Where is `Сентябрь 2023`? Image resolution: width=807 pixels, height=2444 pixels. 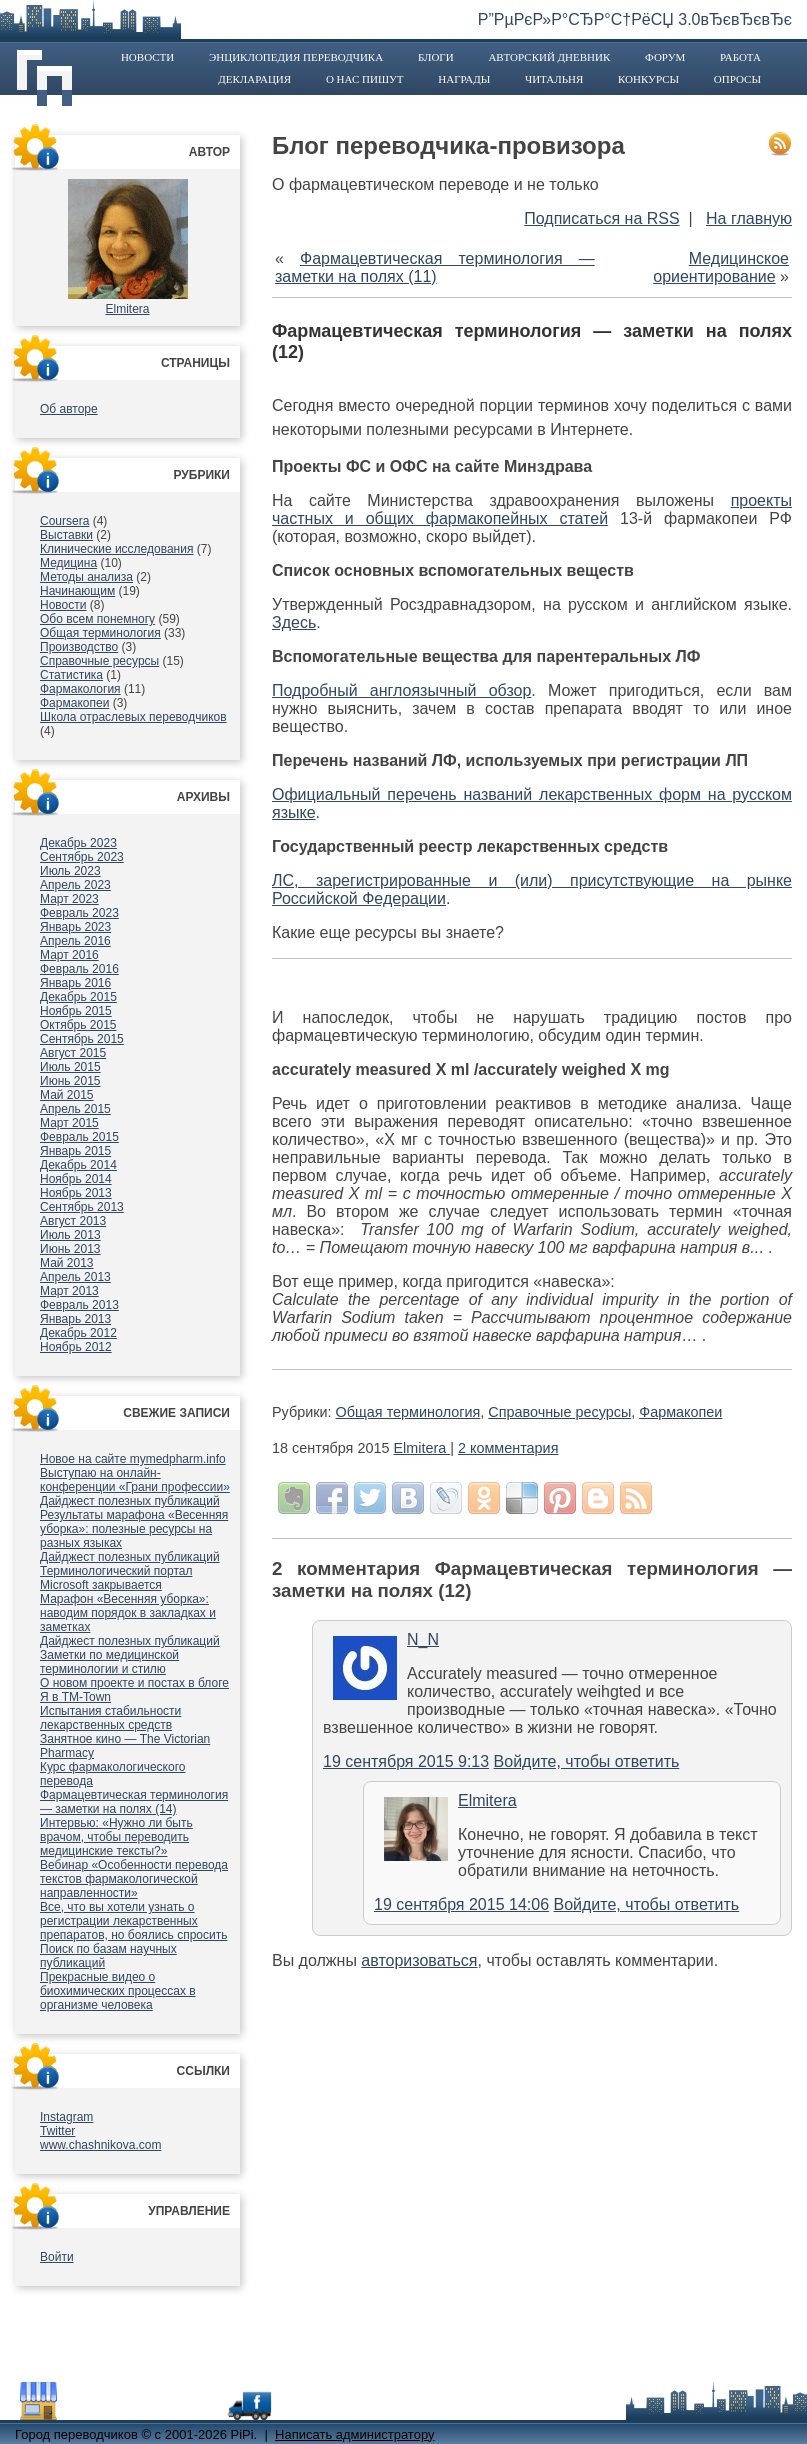
Сентябрь 2023 is located at coordinates (82, 857).